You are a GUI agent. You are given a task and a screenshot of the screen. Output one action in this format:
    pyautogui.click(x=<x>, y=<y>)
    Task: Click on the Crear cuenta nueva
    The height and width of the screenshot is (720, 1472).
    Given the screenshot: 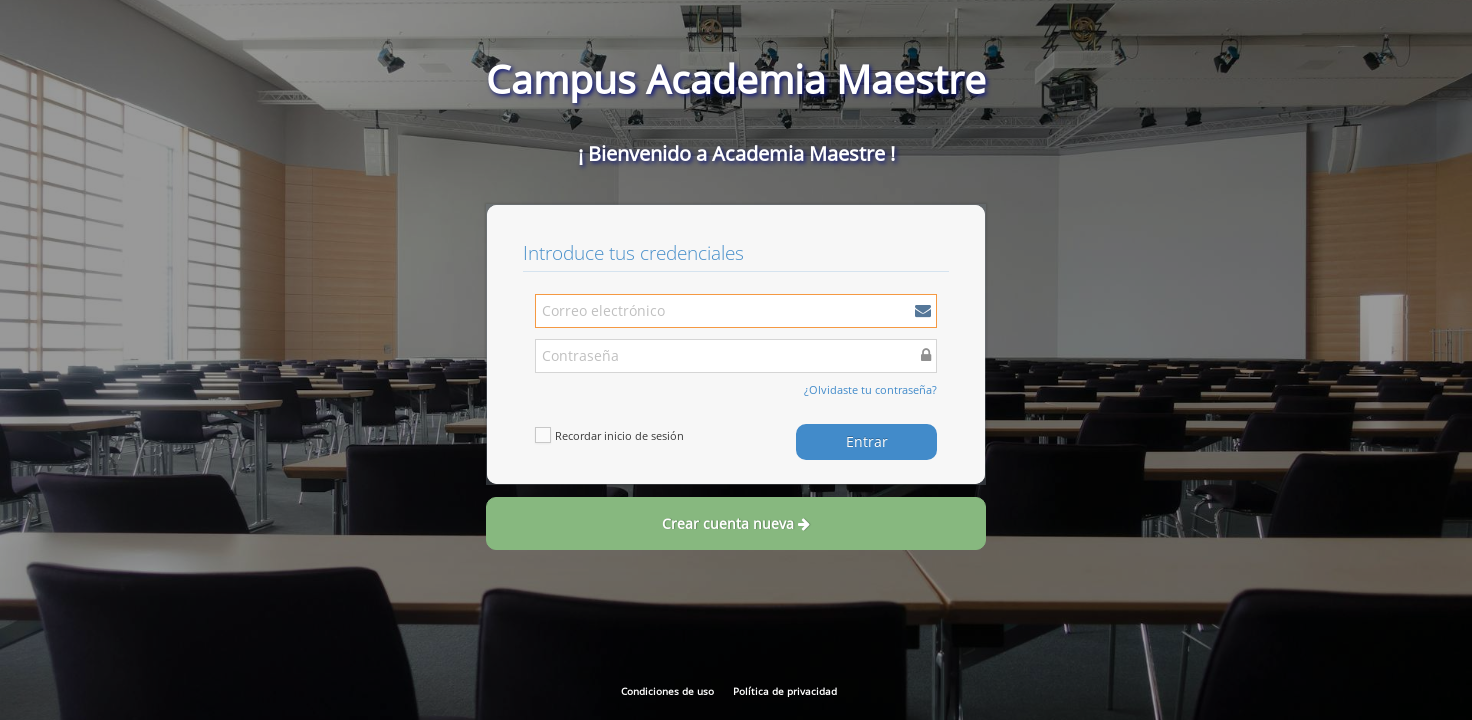 What is the action you would take?
    pyautogui.click(x=736, y=523)
    